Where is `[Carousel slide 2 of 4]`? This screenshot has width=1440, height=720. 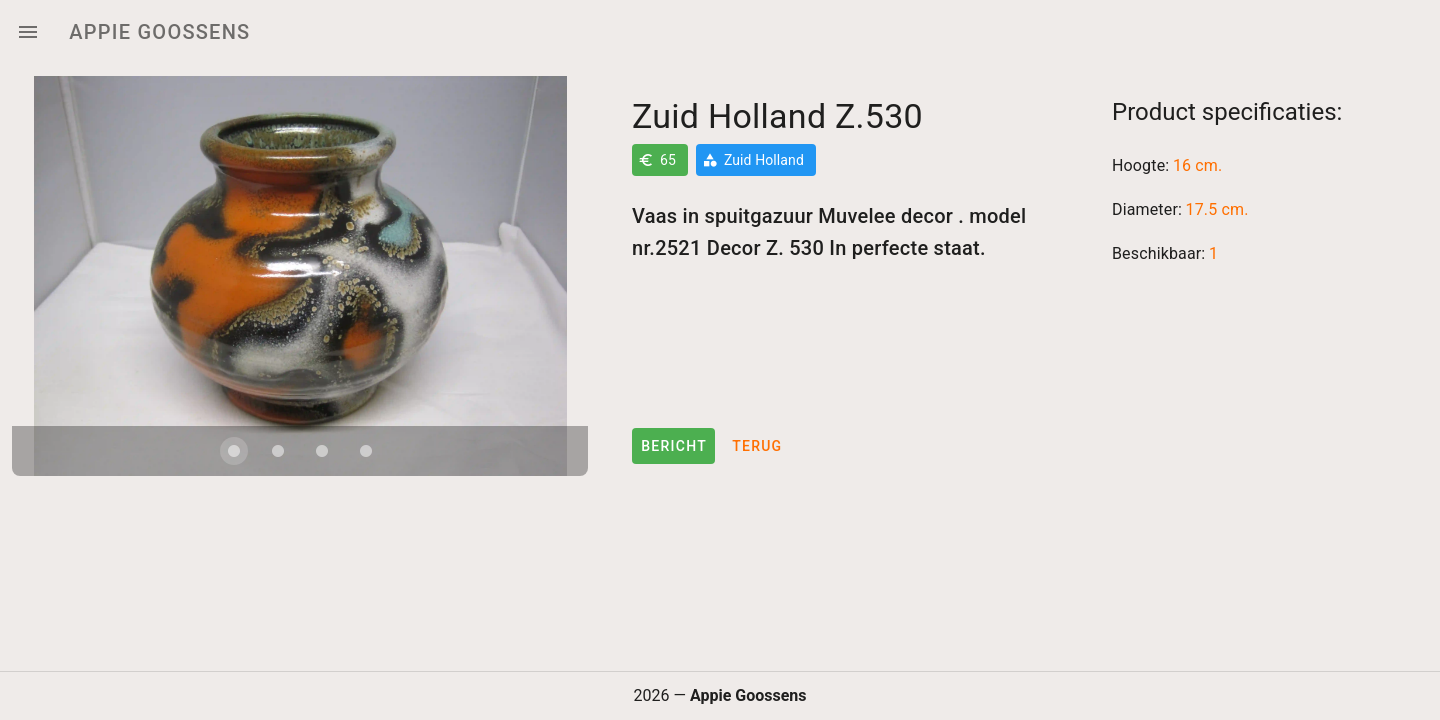
[Carousel slide 2 of 4] is located at coordinates (278, 451).